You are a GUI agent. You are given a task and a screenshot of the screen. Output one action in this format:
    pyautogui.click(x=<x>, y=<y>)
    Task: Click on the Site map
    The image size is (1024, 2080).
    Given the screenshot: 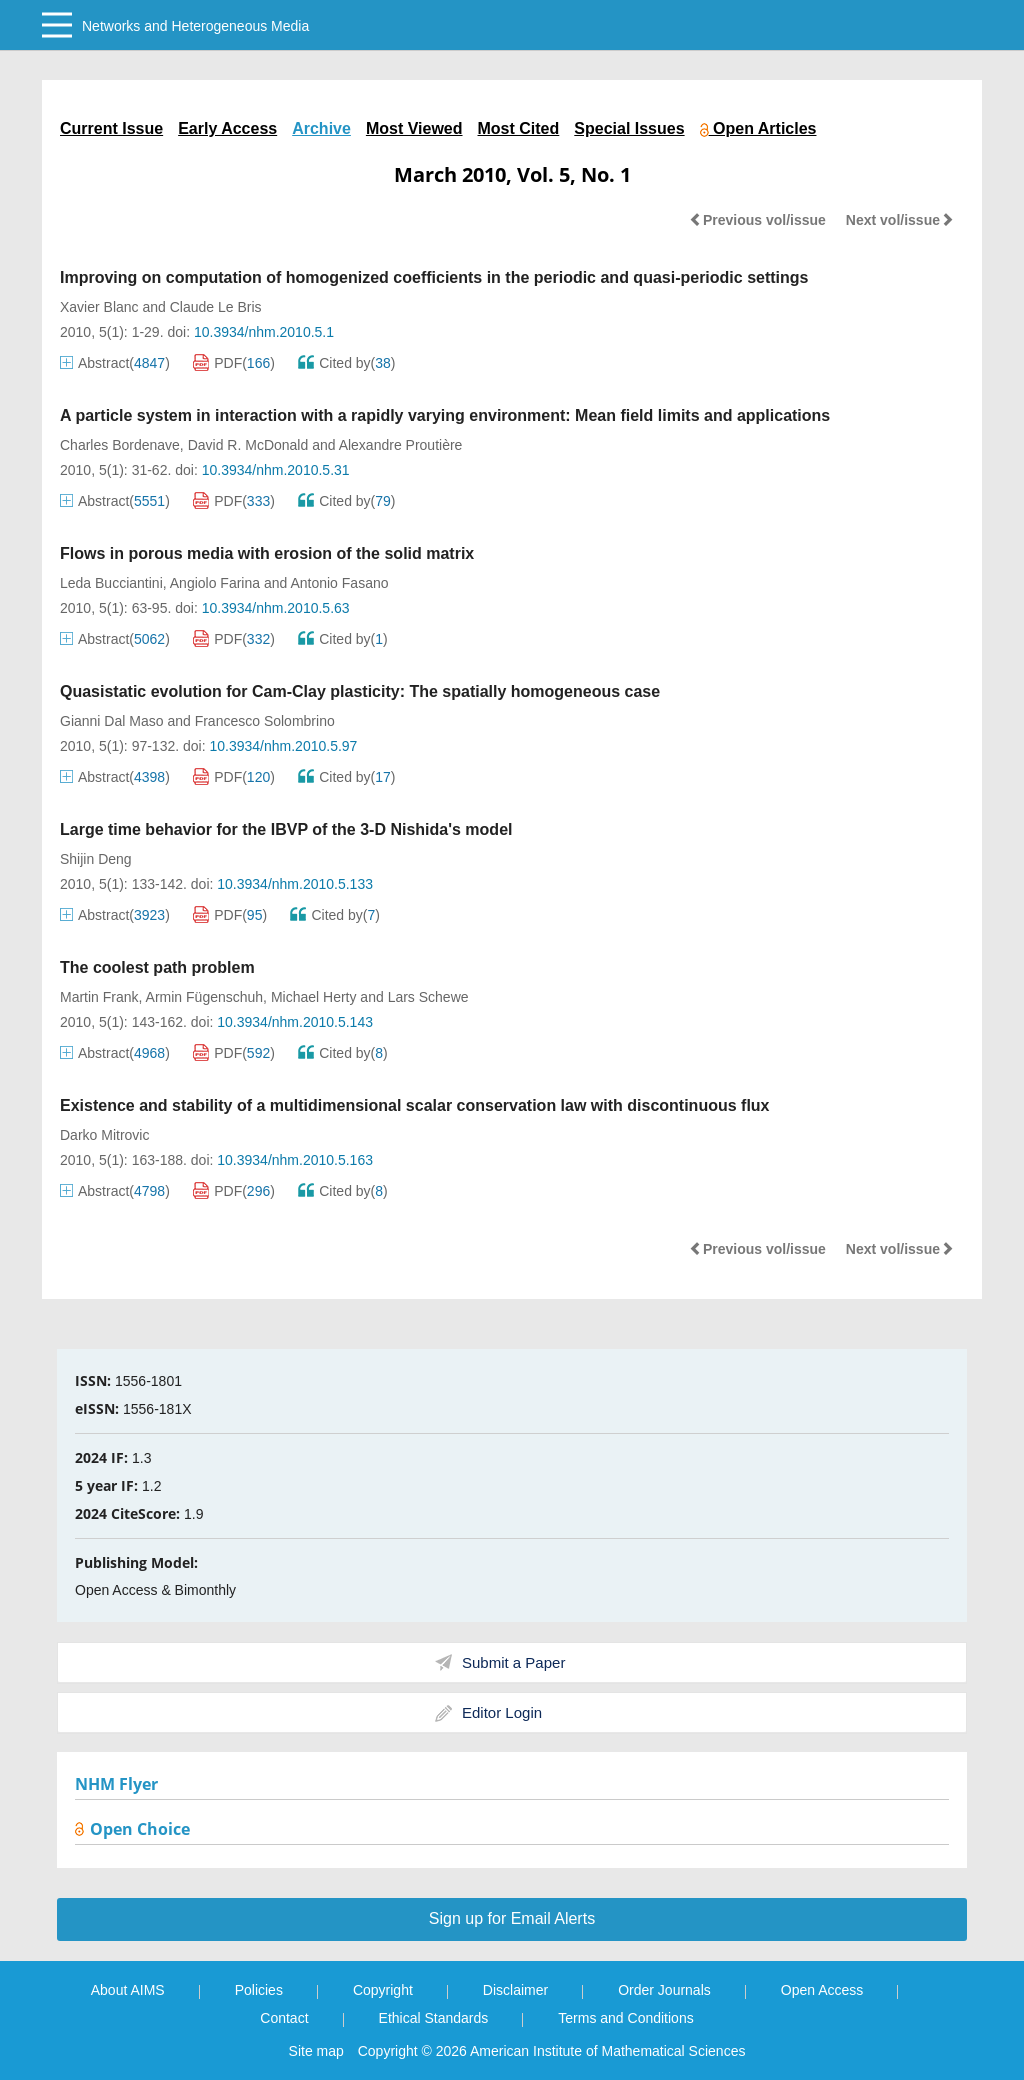 What is the action you would take?
    pyautogui.click(x=316, y=2051)
    